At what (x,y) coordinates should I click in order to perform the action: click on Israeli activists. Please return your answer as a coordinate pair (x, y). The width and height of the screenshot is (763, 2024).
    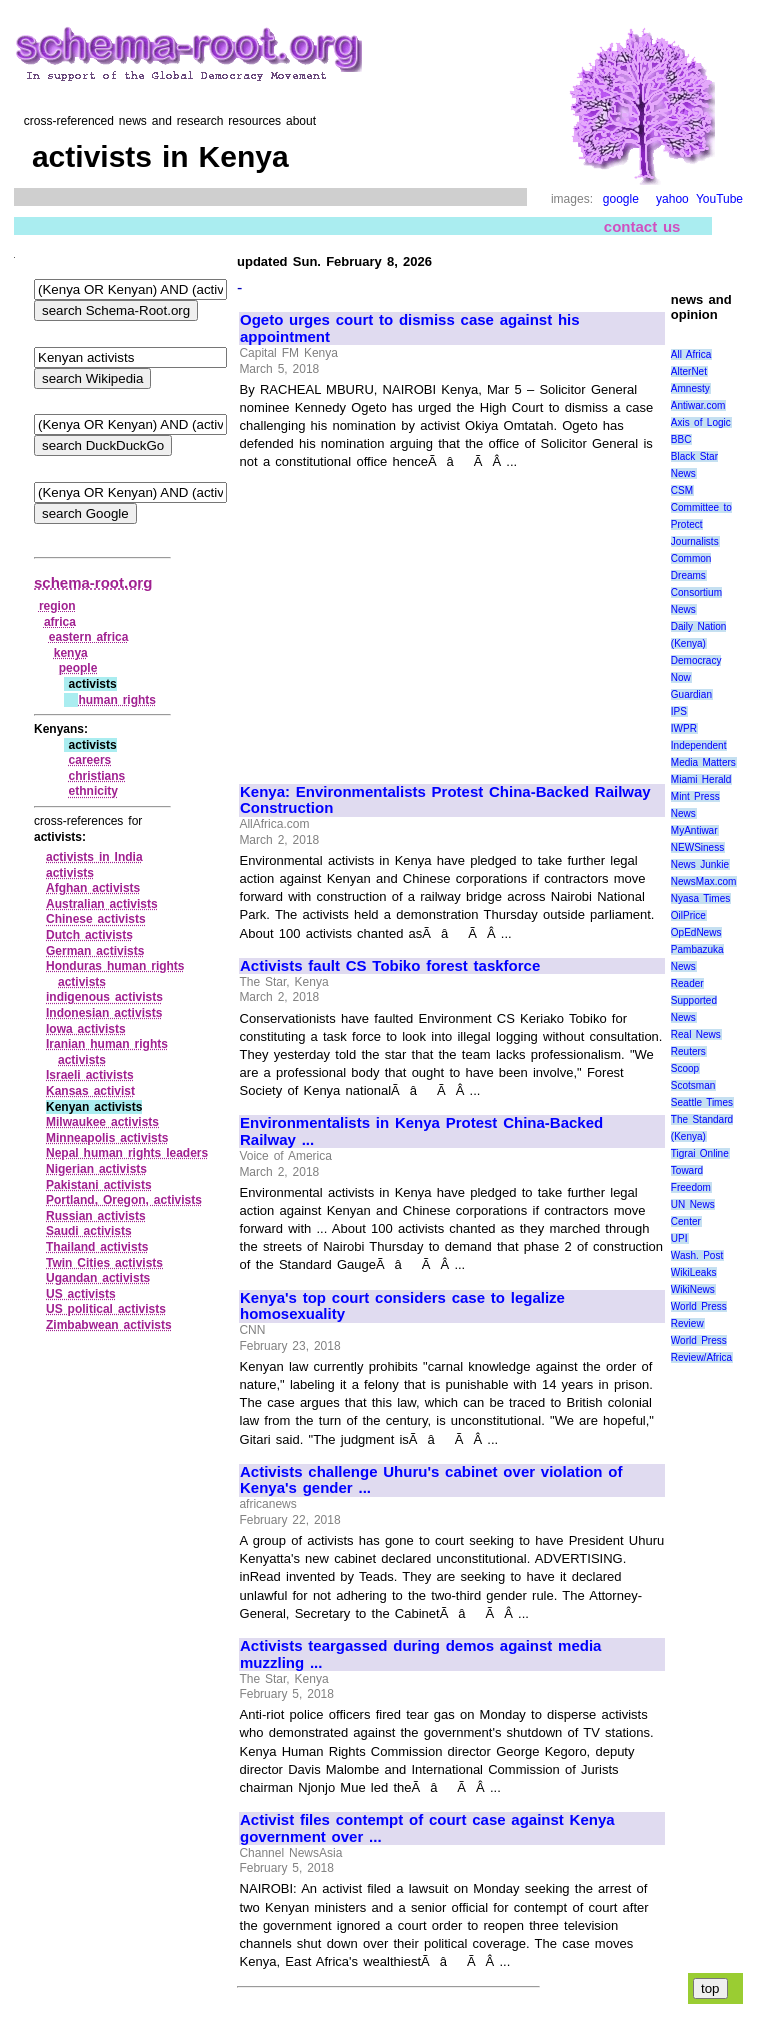
    Looking at the image, I should click on (90, 1075).